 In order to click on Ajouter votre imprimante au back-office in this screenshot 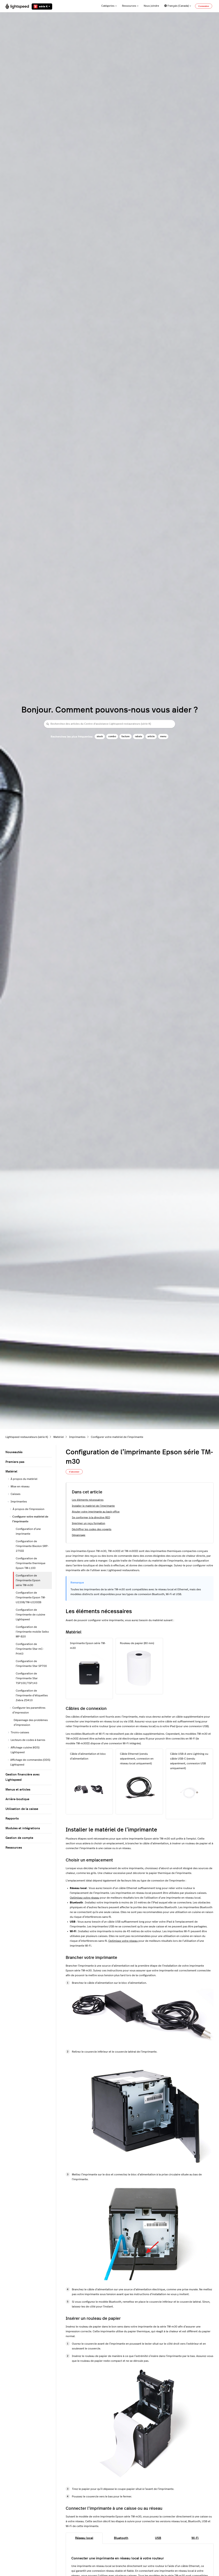, I will do `click(96, 1511)`.